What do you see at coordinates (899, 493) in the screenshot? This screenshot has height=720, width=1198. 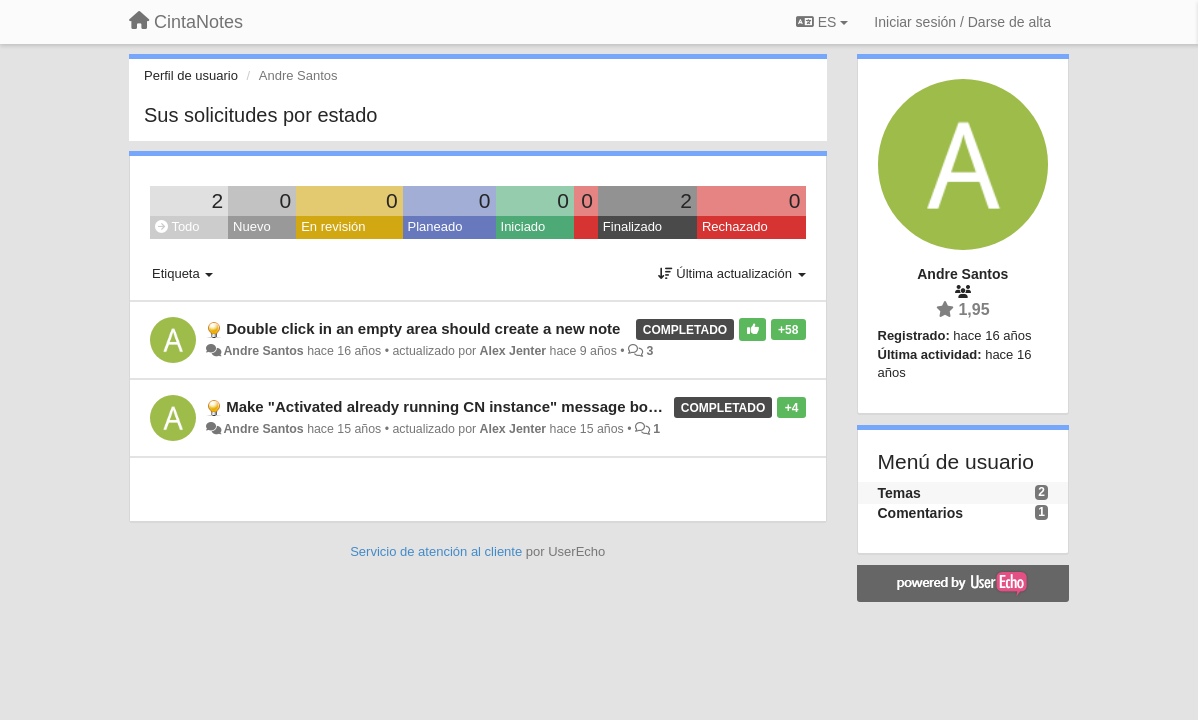 I see `Temas` at bounding box center [899, 493].